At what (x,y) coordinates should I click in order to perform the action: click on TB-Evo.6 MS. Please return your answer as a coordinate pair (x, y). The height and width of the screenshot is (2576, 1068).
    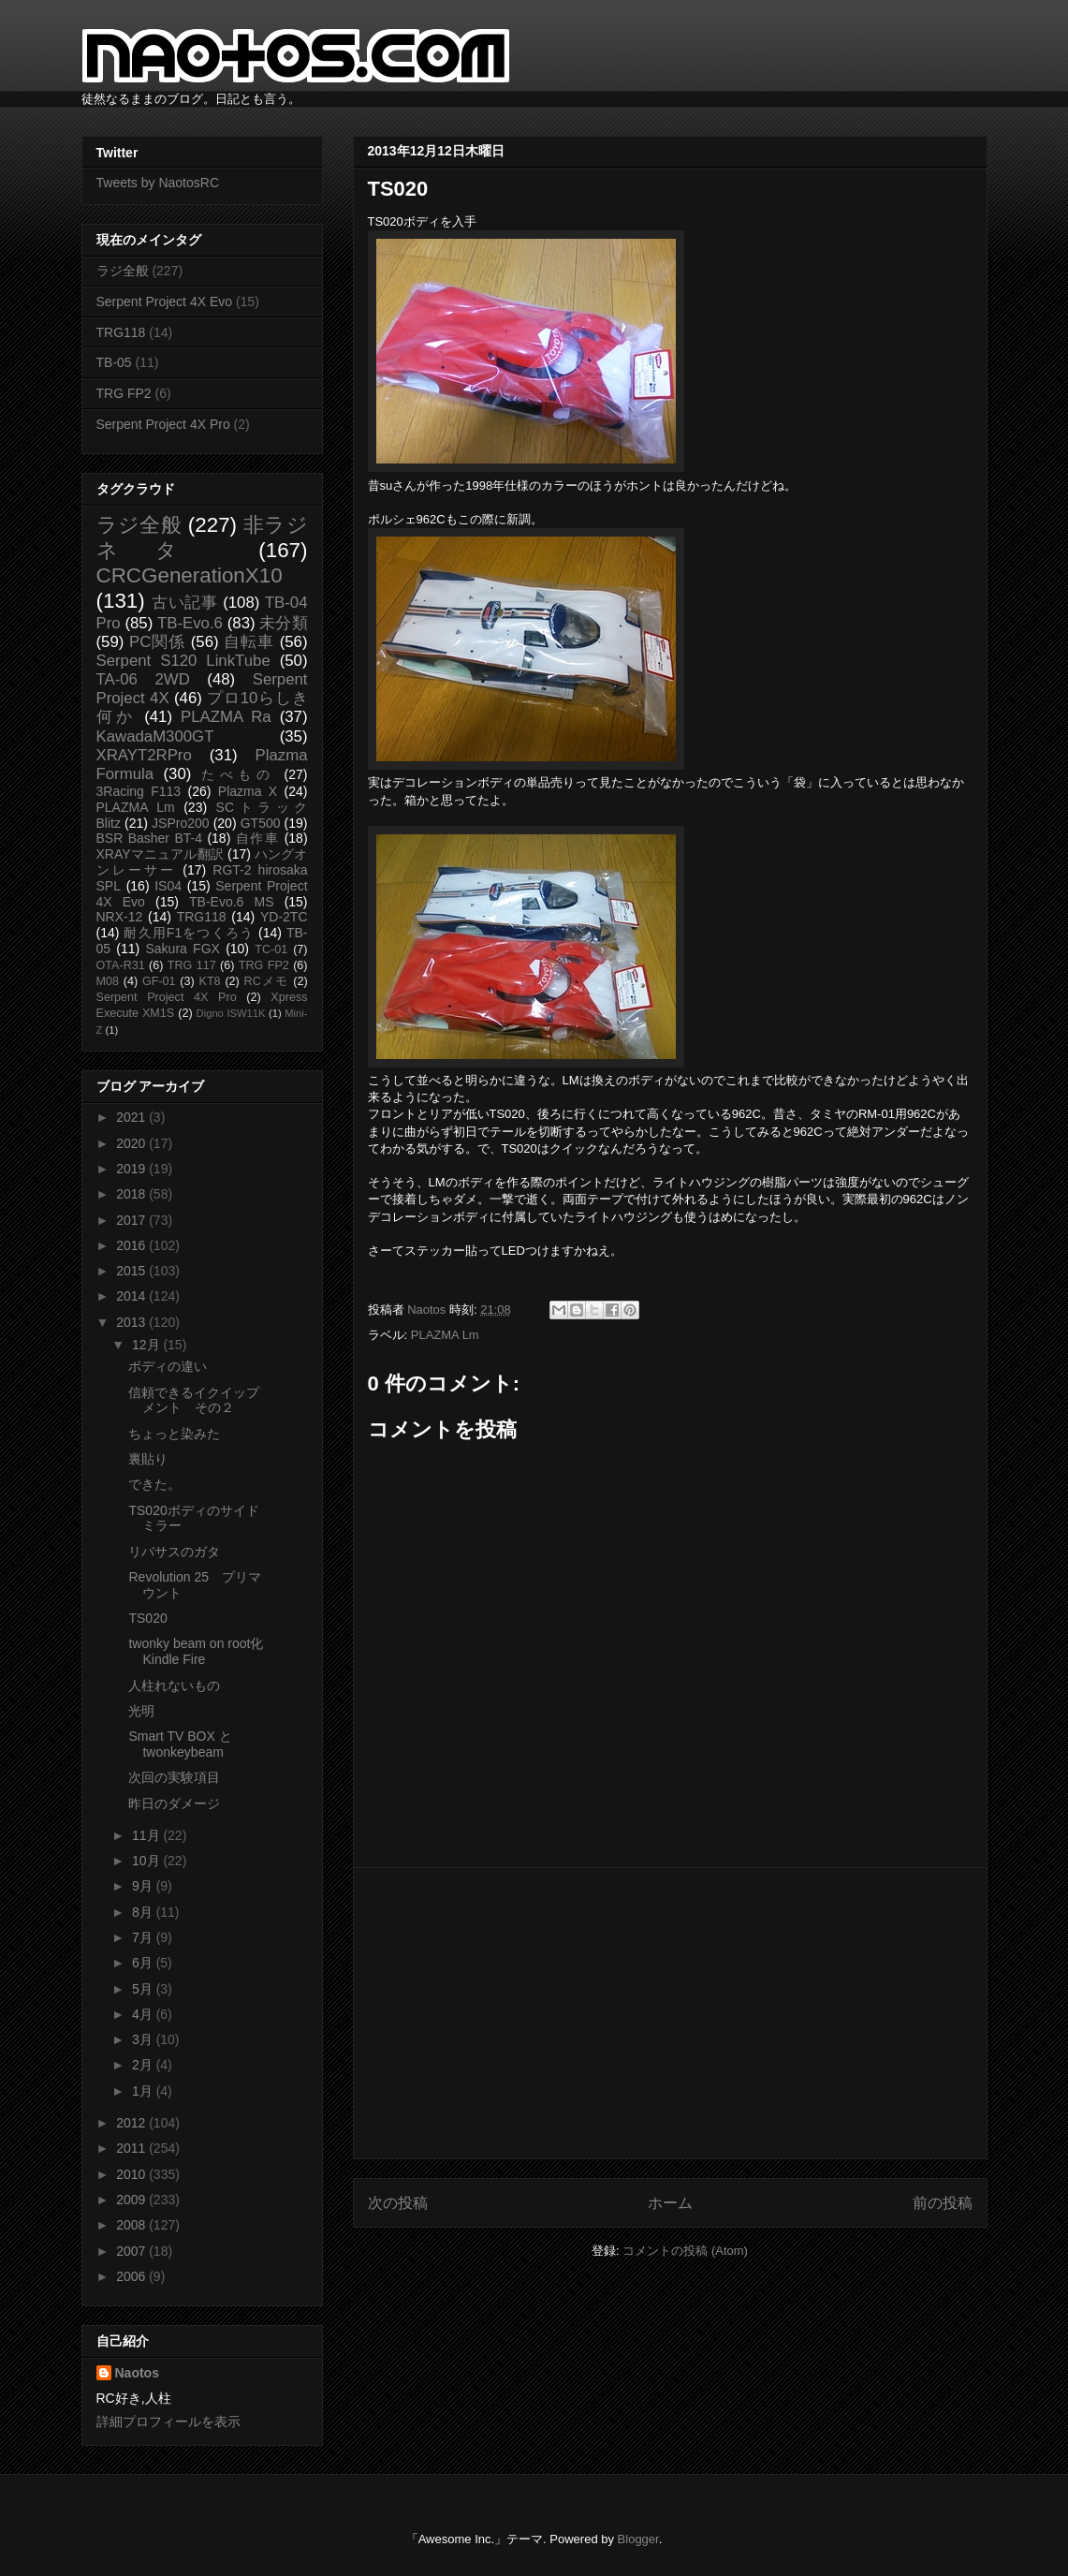
    Looking at the image, I should click on (231, 901).